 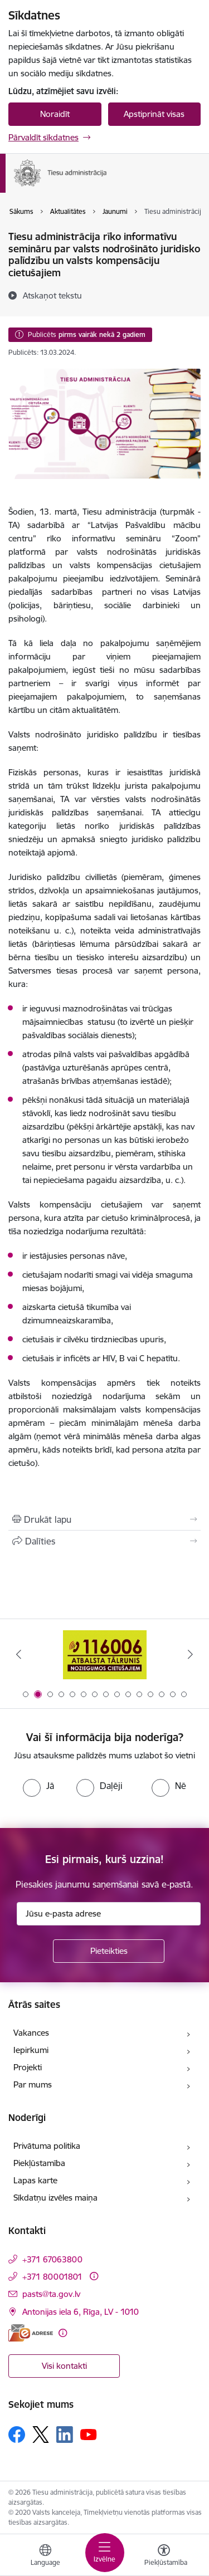 I want to click on [Sekojiet mums Youtube], so click(x=88, y=2434).